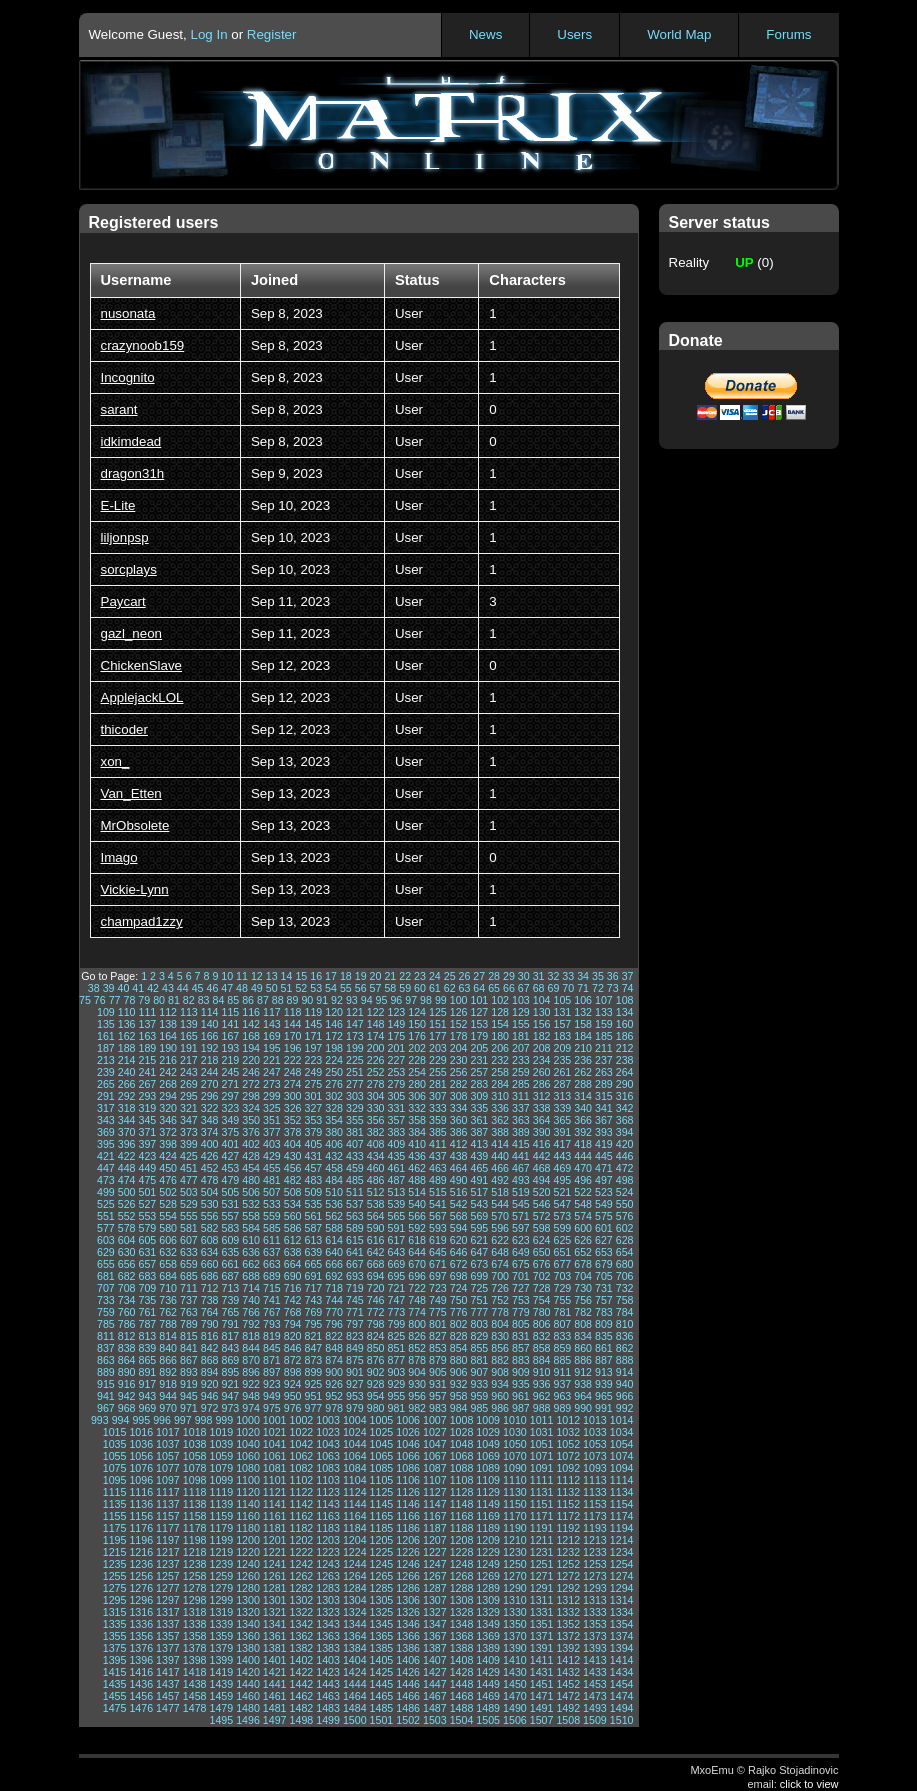  I want to click on 437, so click(438, 1156).